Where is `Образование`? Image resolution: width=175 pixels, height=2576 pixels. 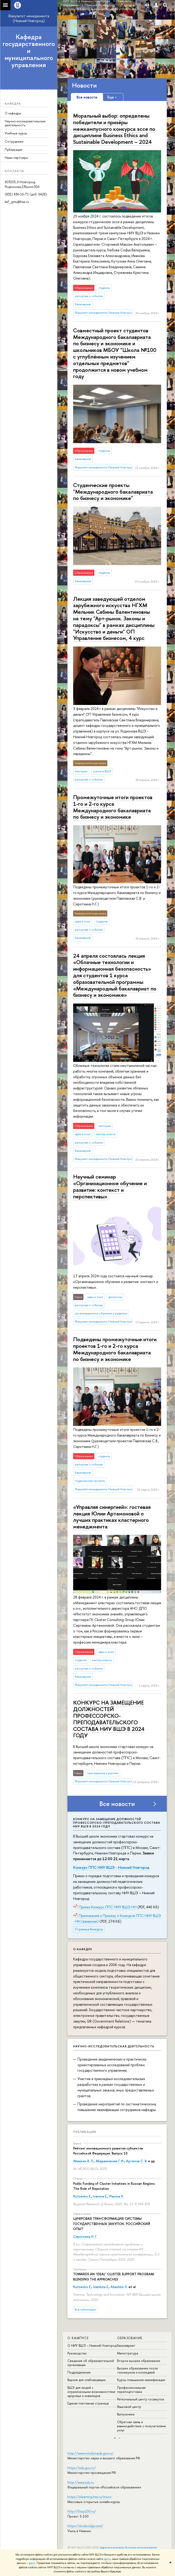 Образование is located at coordinates (129, 2338).